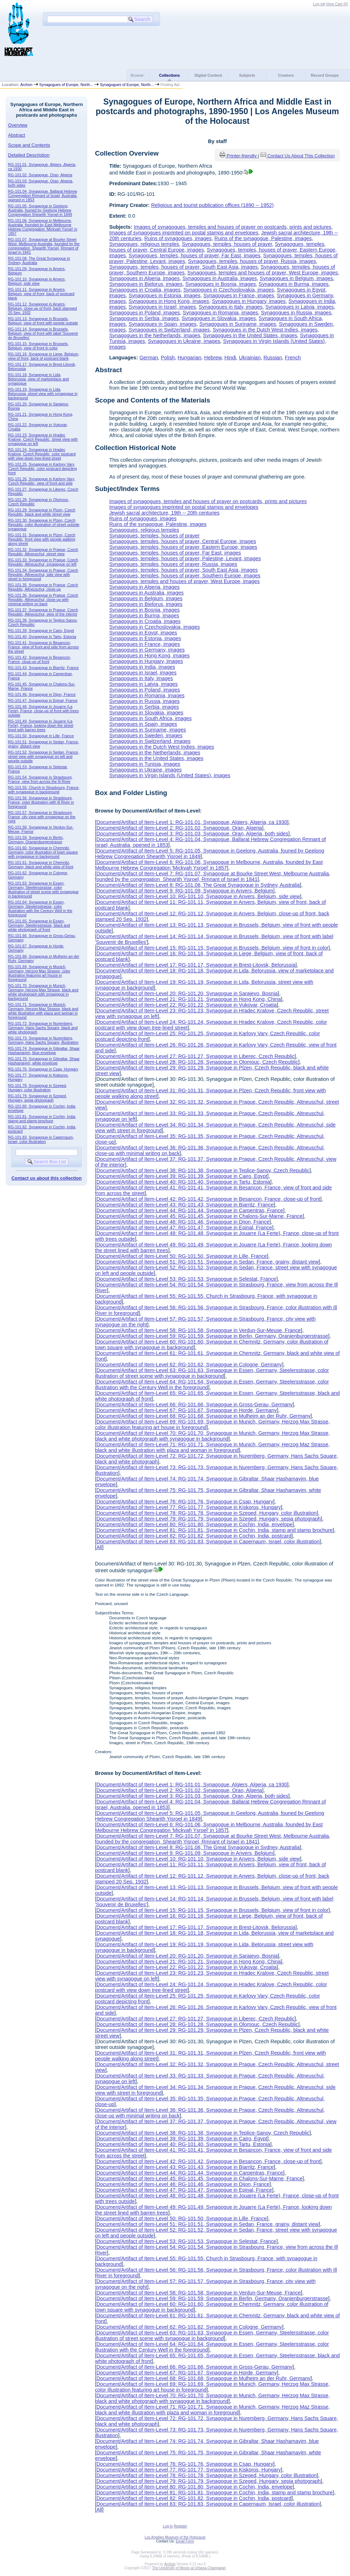  What do you see at coordinates (43, 992) in the screenshot?
I see `RG-101.70, Synagogue in Munich, Germany, Herzog Max Strasse, black and white photograph with synagogue in background` at bounding box center [43, 992].